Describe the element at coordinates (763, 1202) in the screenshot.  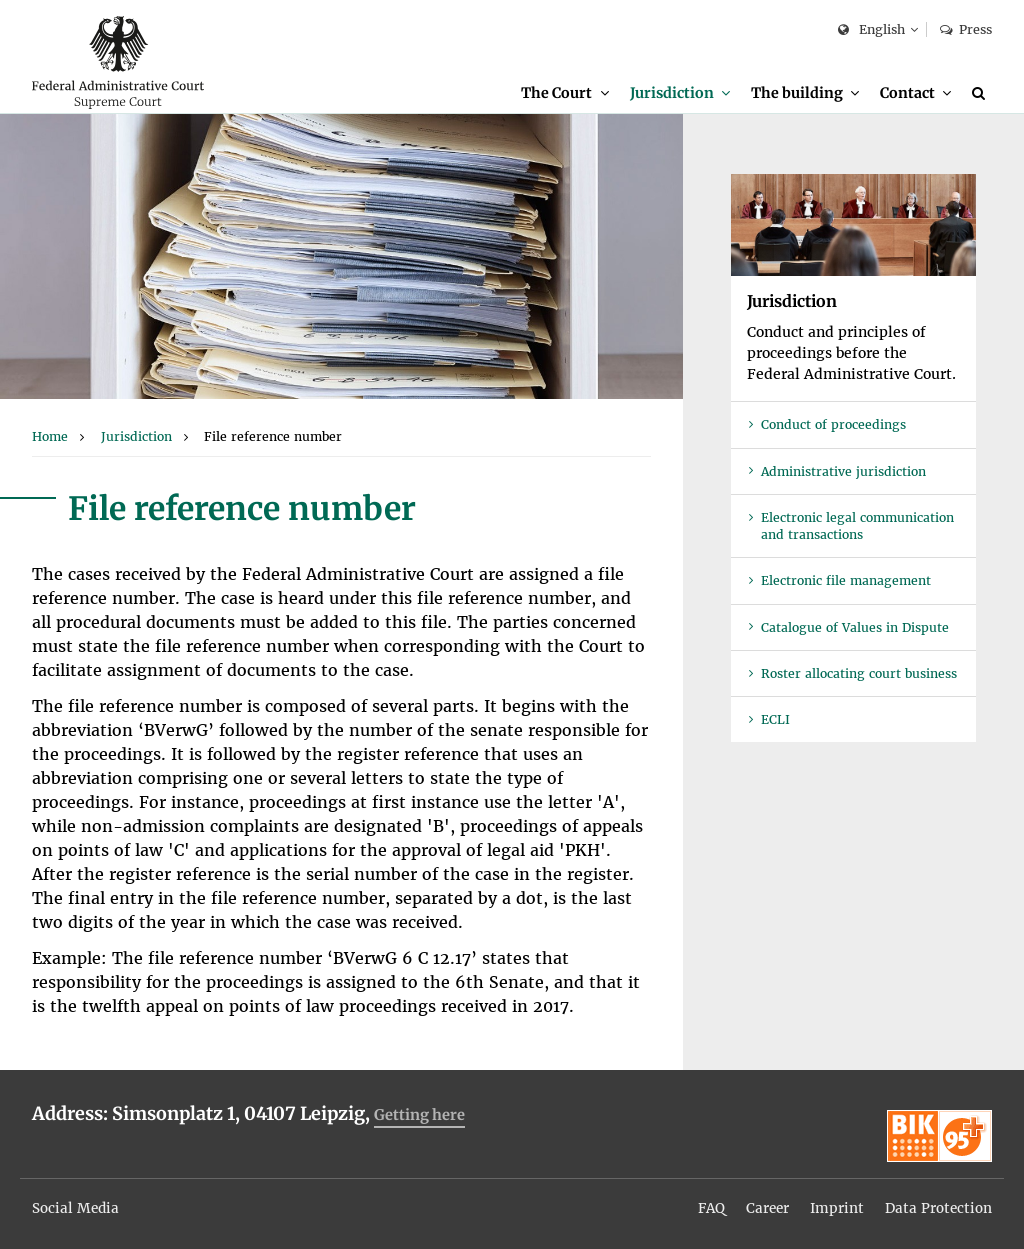
I see `Career` at that location.